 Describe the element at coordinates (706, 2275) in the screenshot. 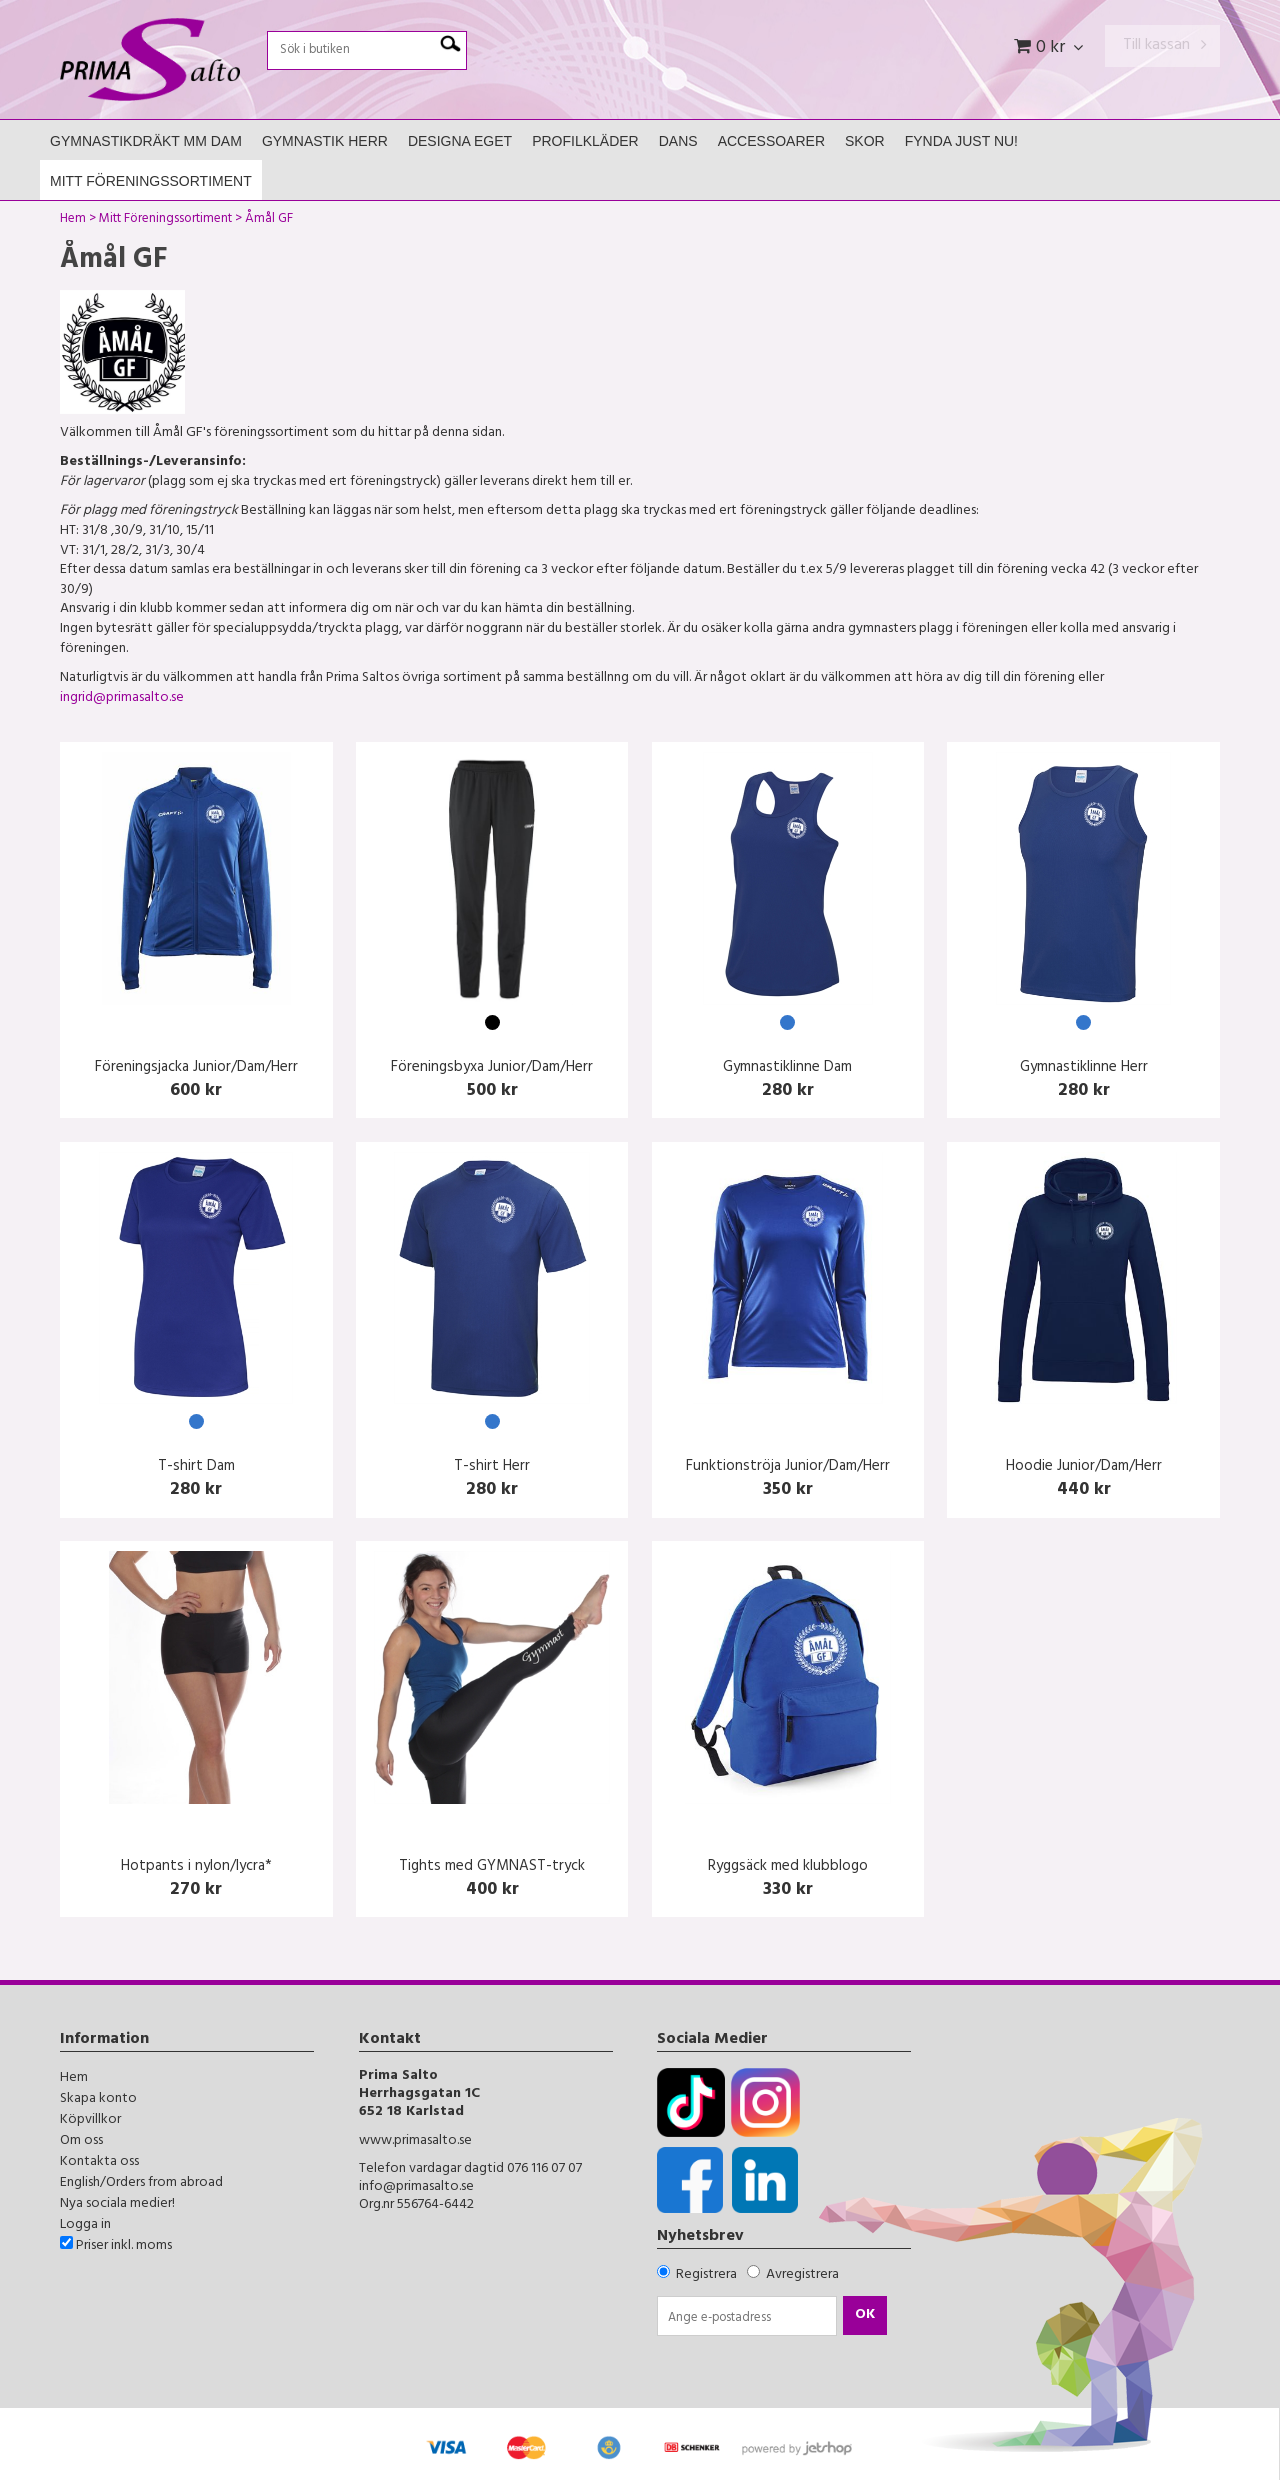

I see `Registrera` at that location.